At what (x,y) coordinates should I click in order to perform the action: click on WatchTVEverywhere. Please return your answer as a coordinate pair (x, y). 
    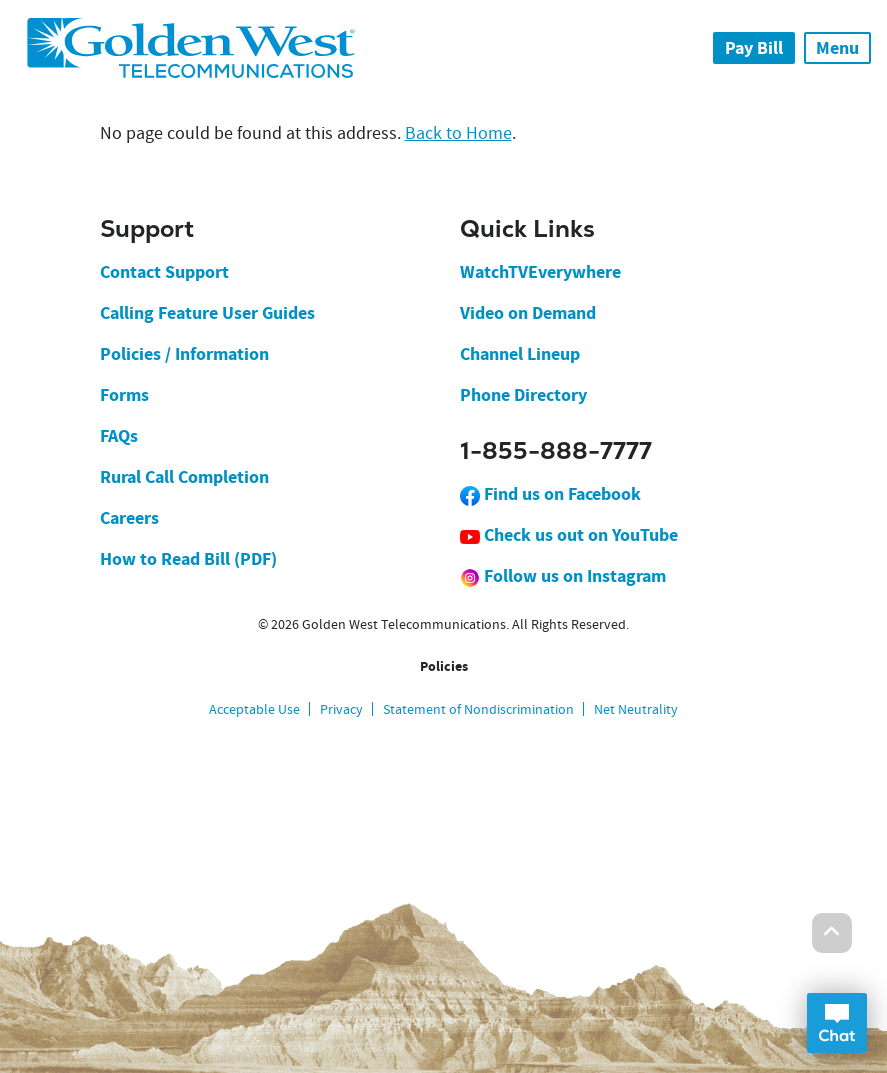
    Looking at the image, I should click on (540, 272).